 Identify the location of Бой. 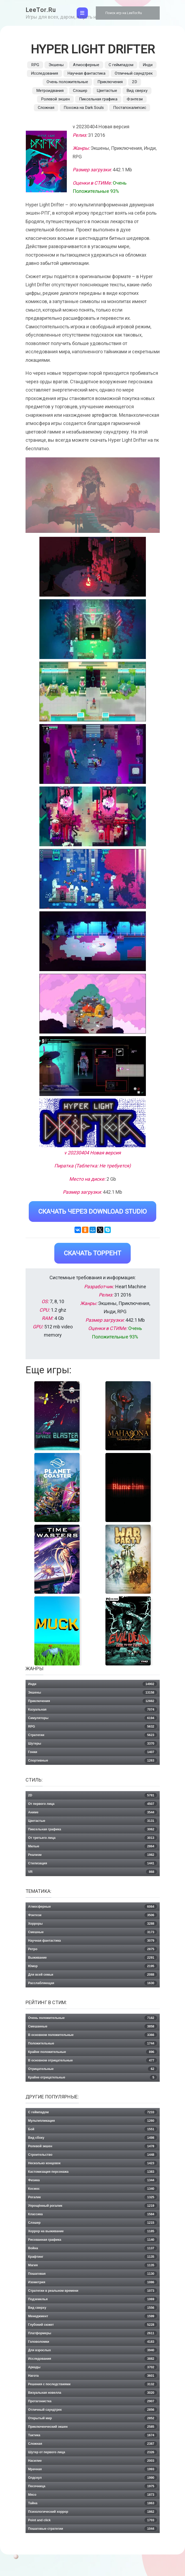
(92, 2129).